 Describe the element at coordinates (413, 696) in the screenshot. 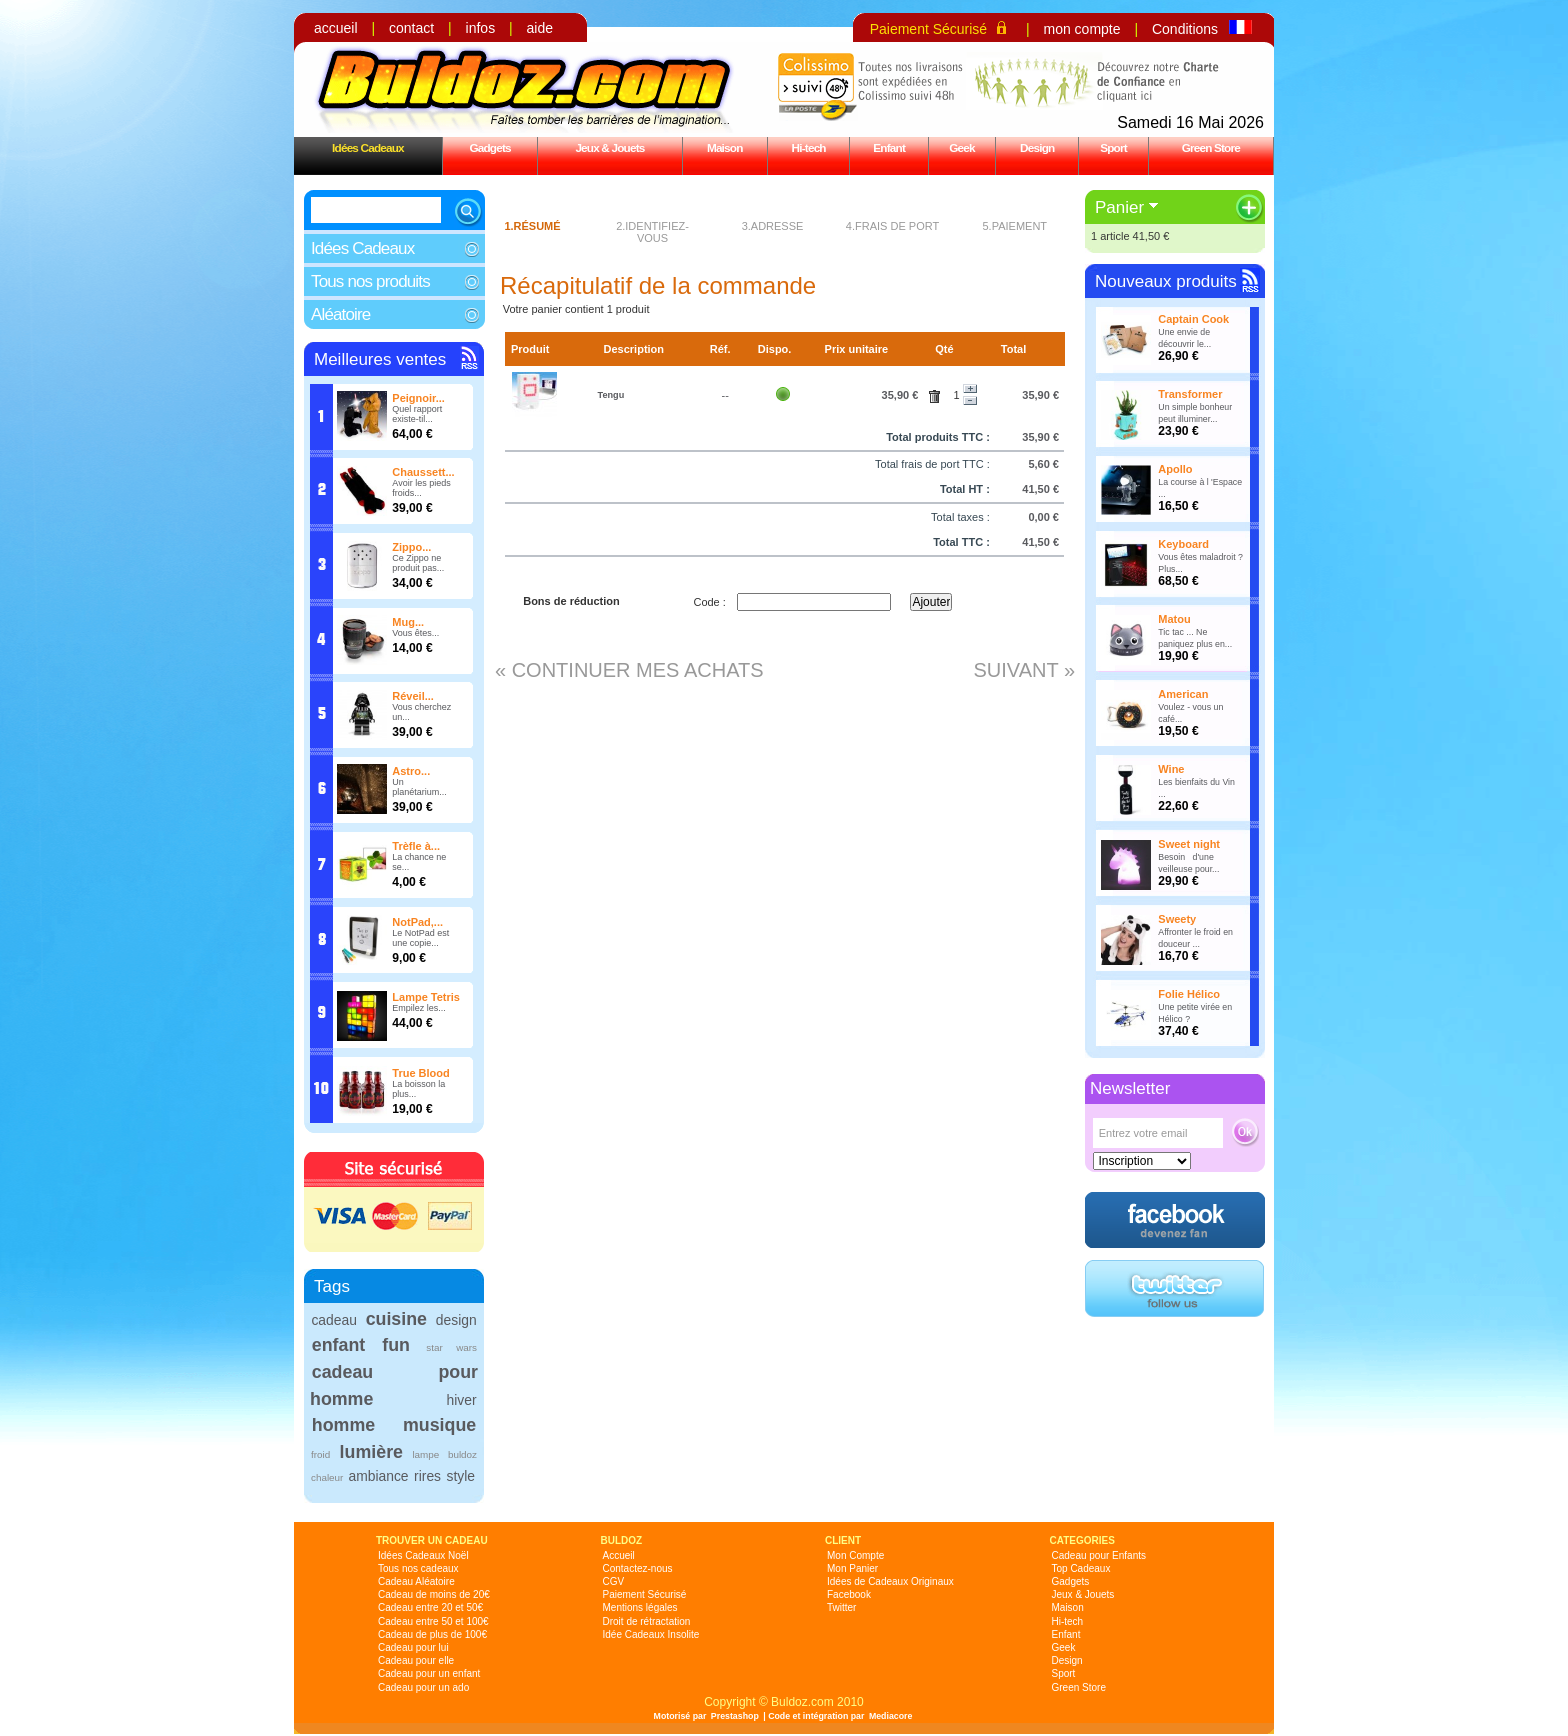

I see `Réveil...` at that location.